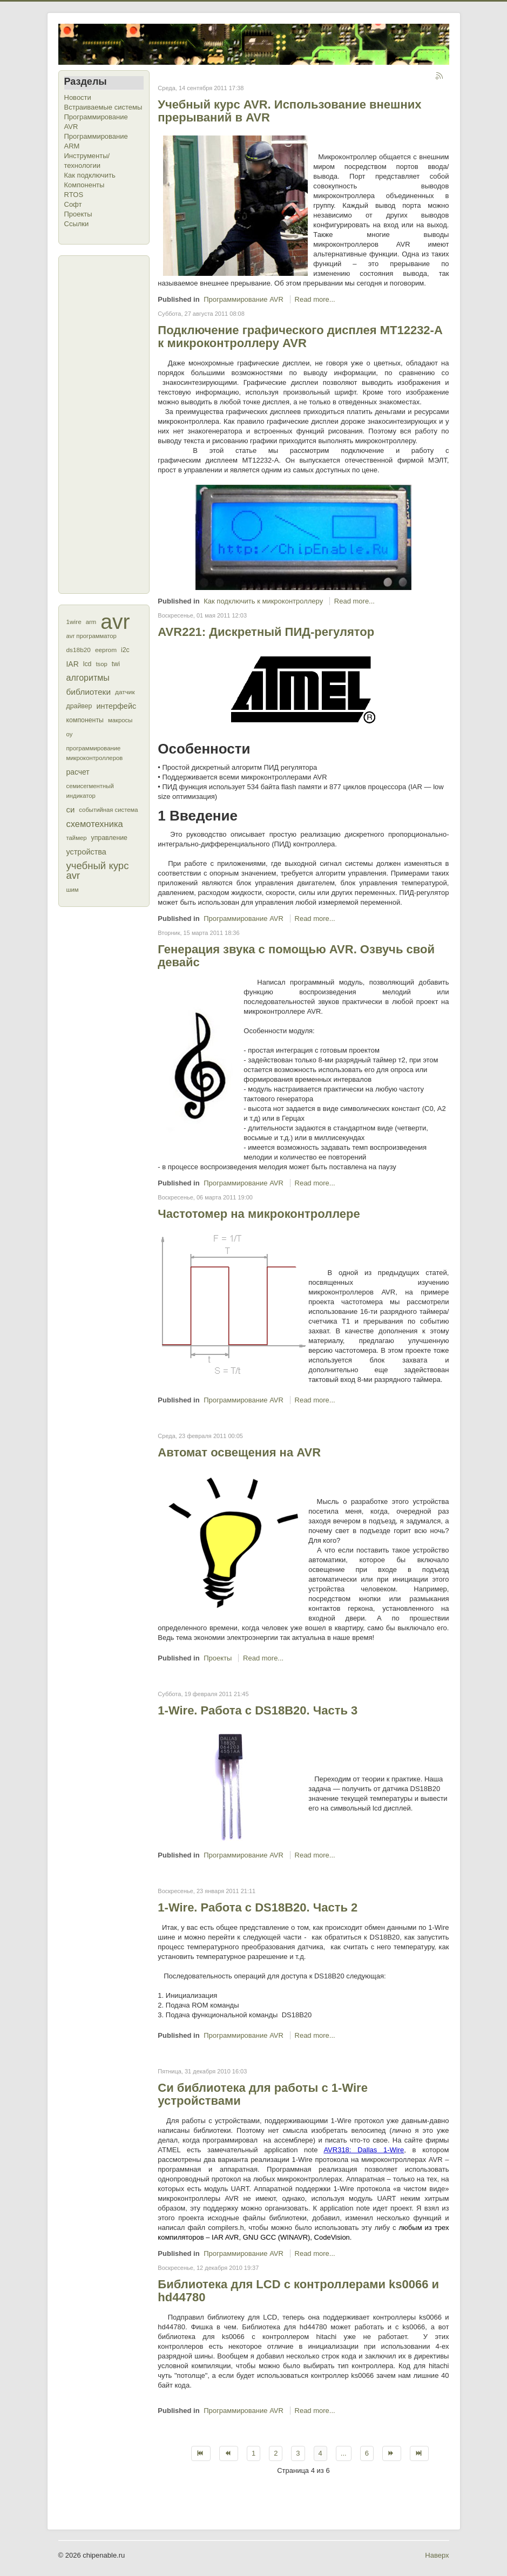  What do you see at coordinates (263, 2094) in the screenshot?
I see `Си библиотека для работы с 1-Wire устройствами` at bounding box center [263, 2094].